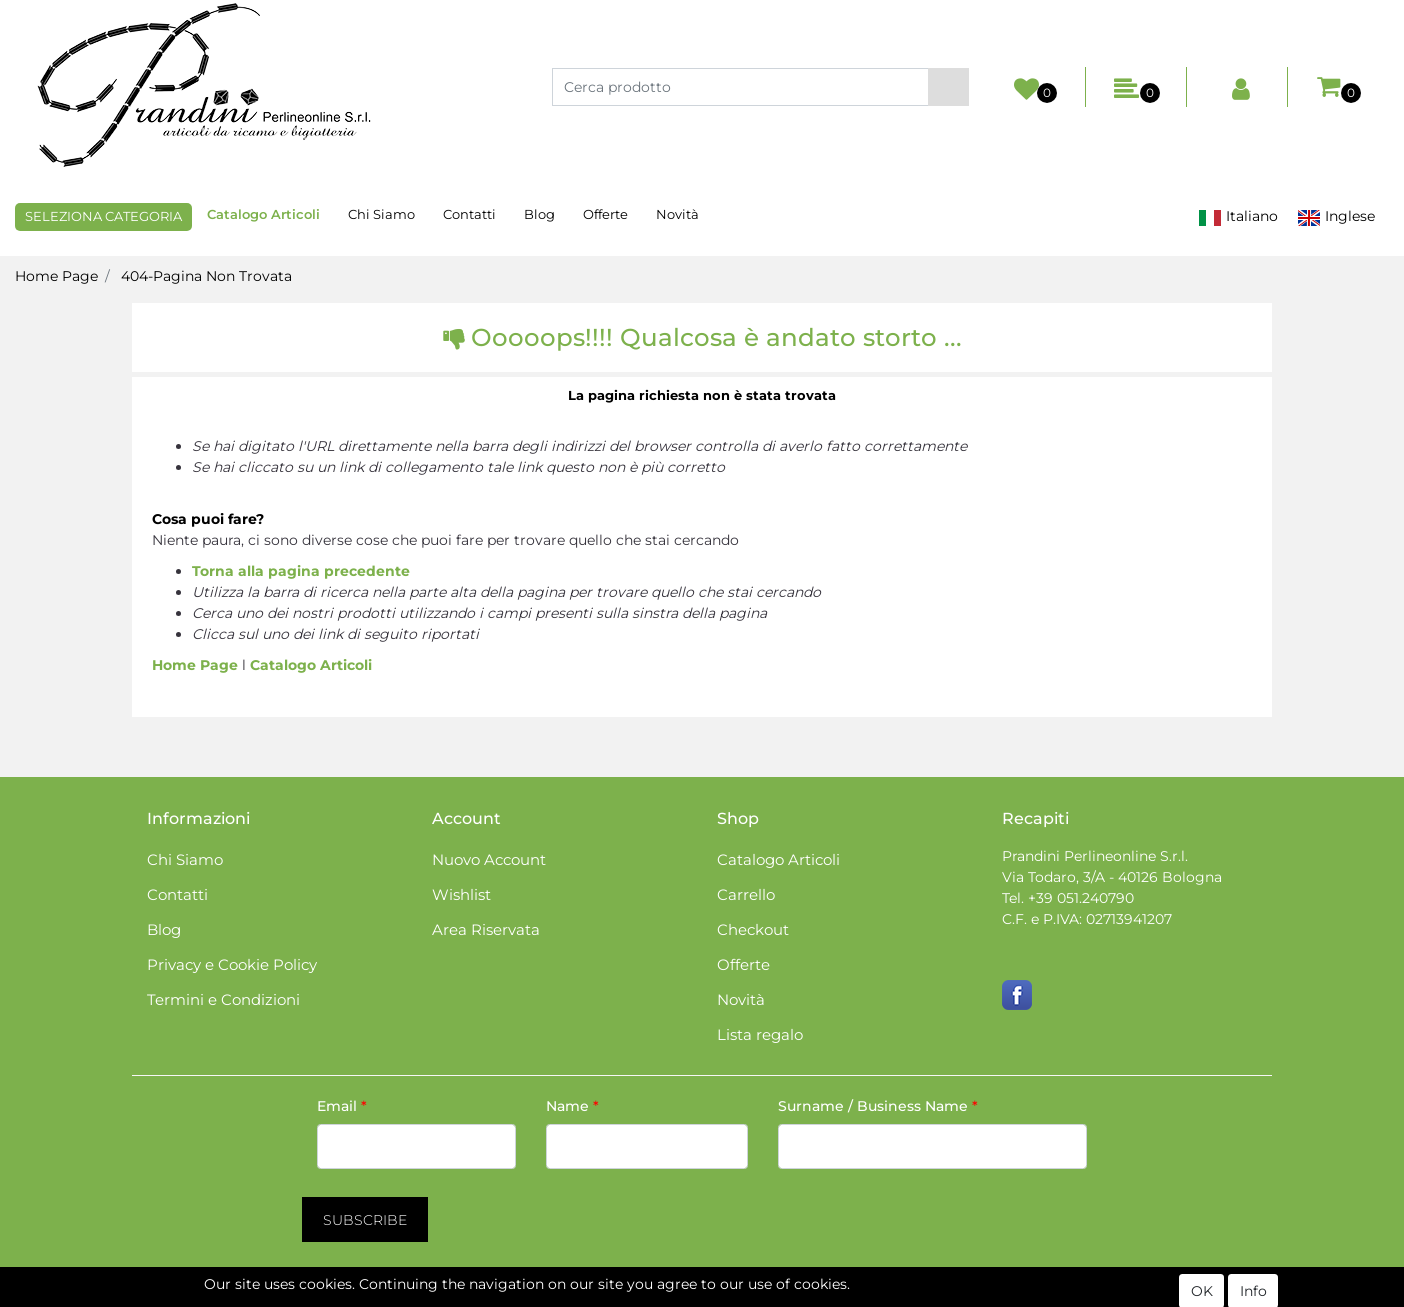  What do you see at coordinates (760, 1034) in the screenshot?
I see `Lista regalo` at bounding box center [760, 1034].